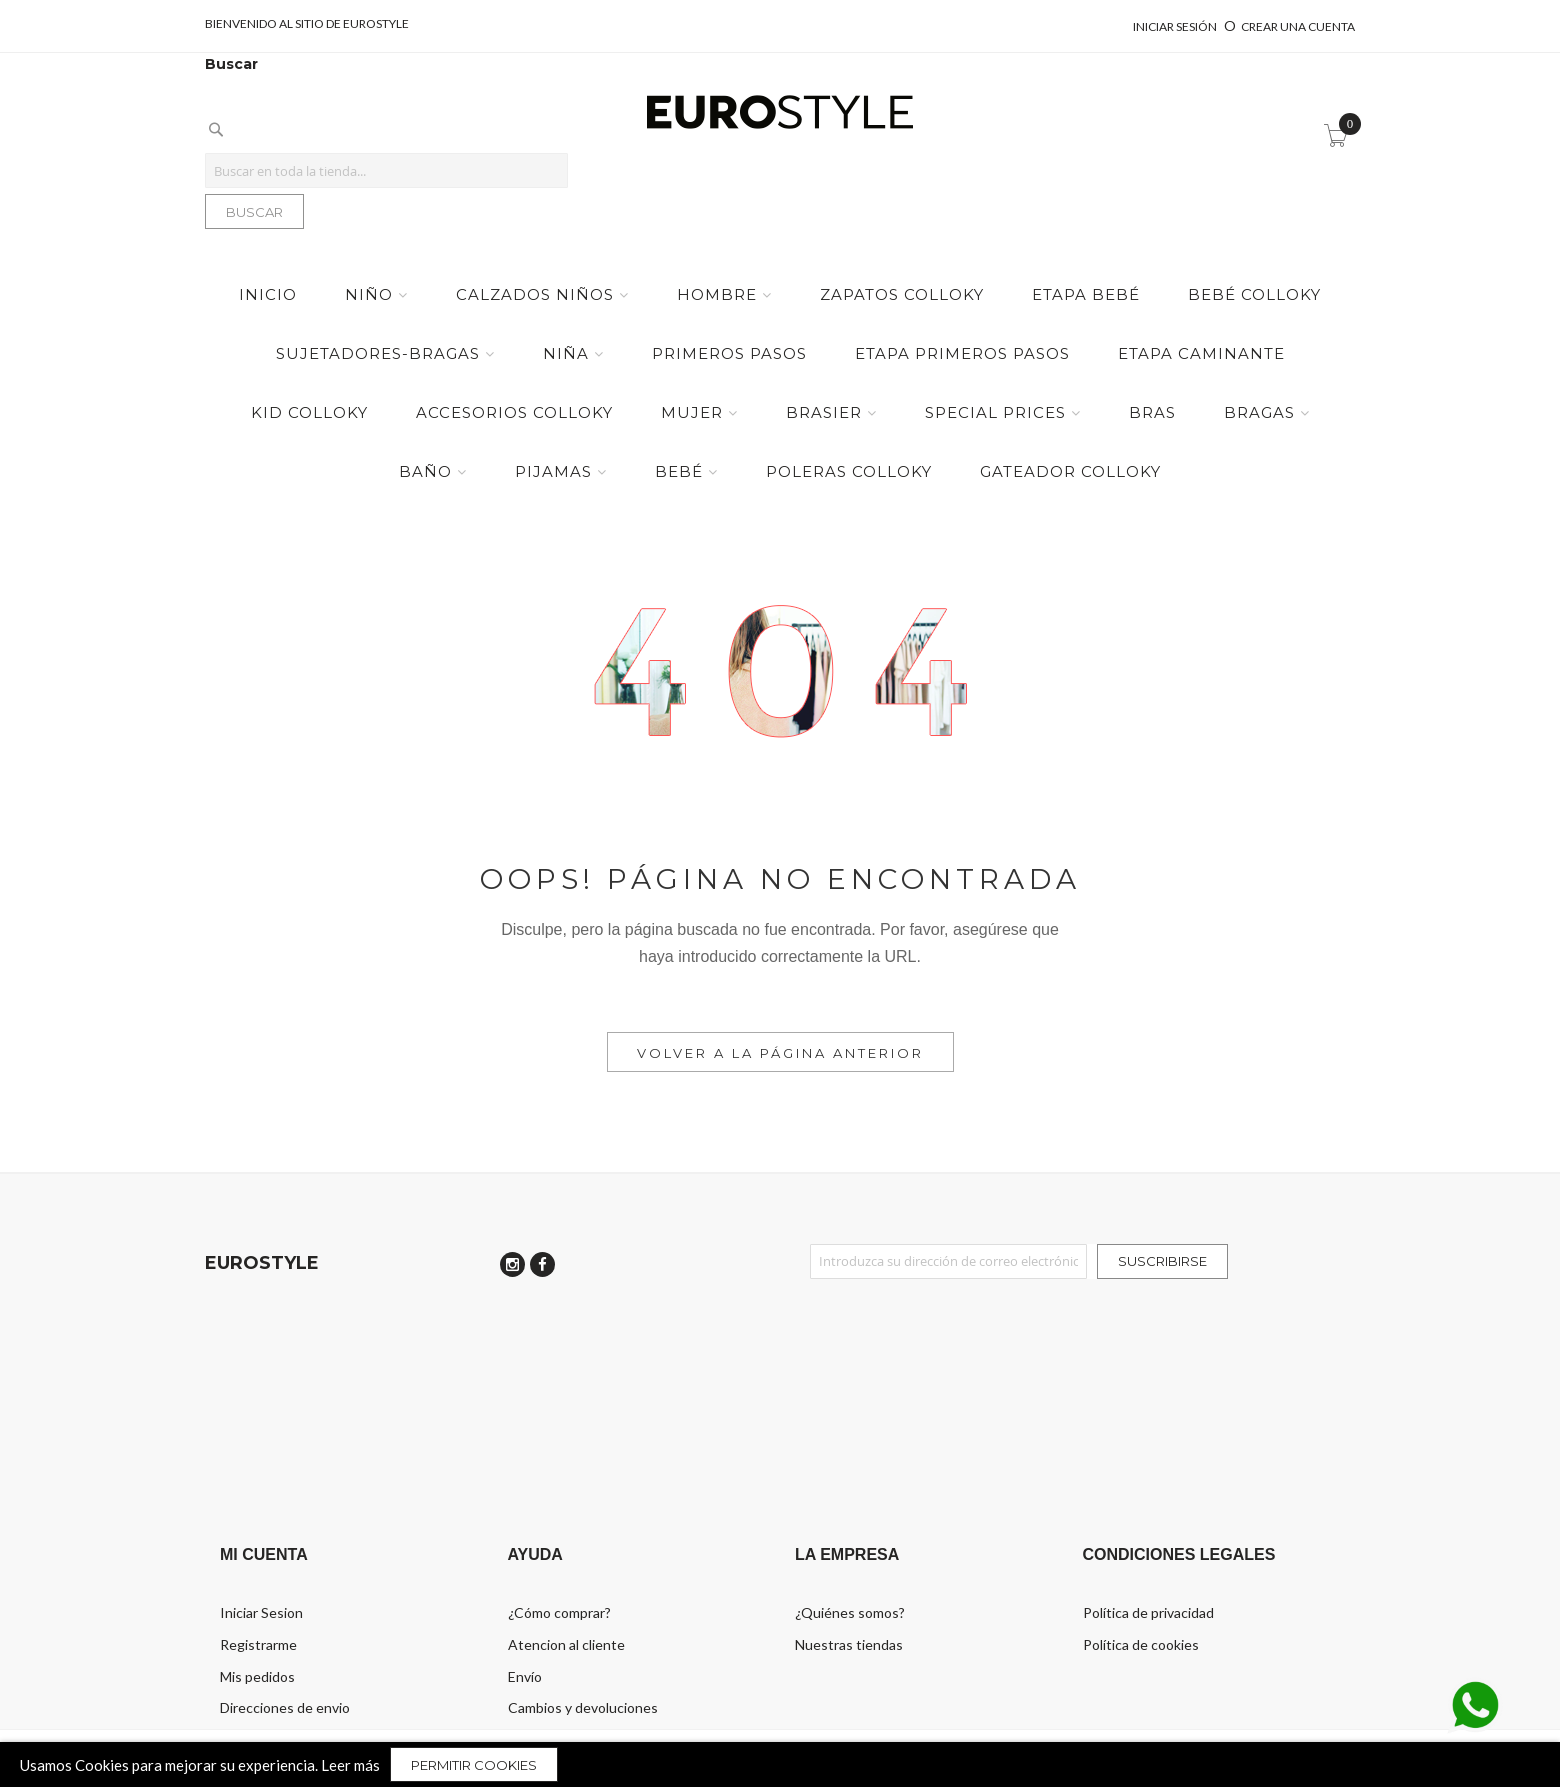 Image resolution: width=1560 pixels, height=1787 pixels. Describe the element at coordinates (285, 1707) in the screenshot. I see `Direcciones de envio` at that location.